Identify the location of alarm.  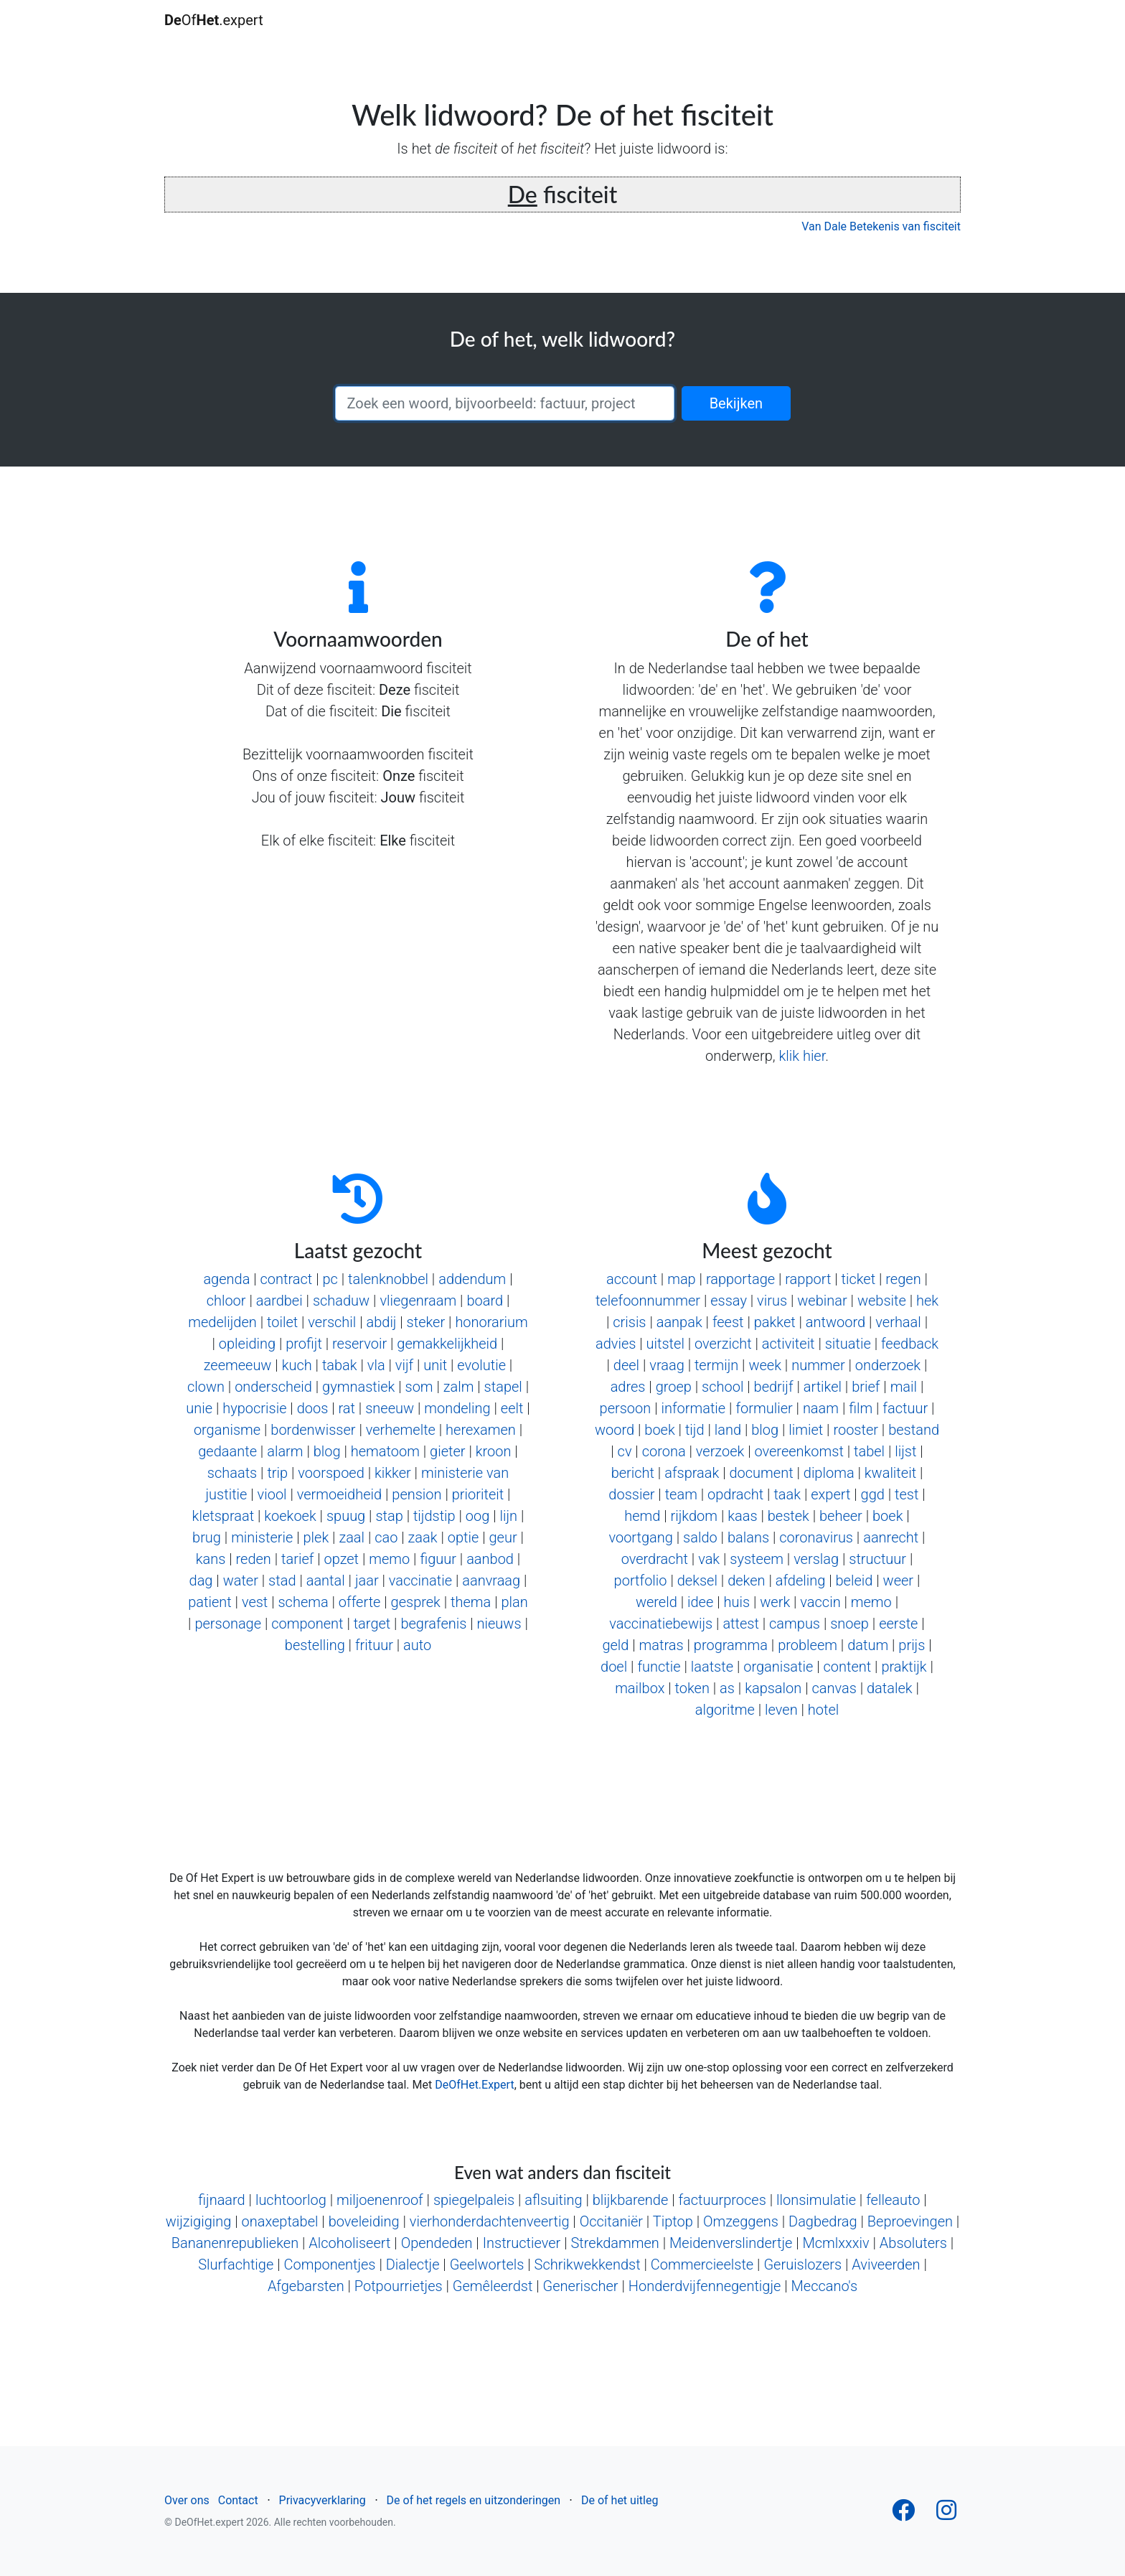
(285, 1451).